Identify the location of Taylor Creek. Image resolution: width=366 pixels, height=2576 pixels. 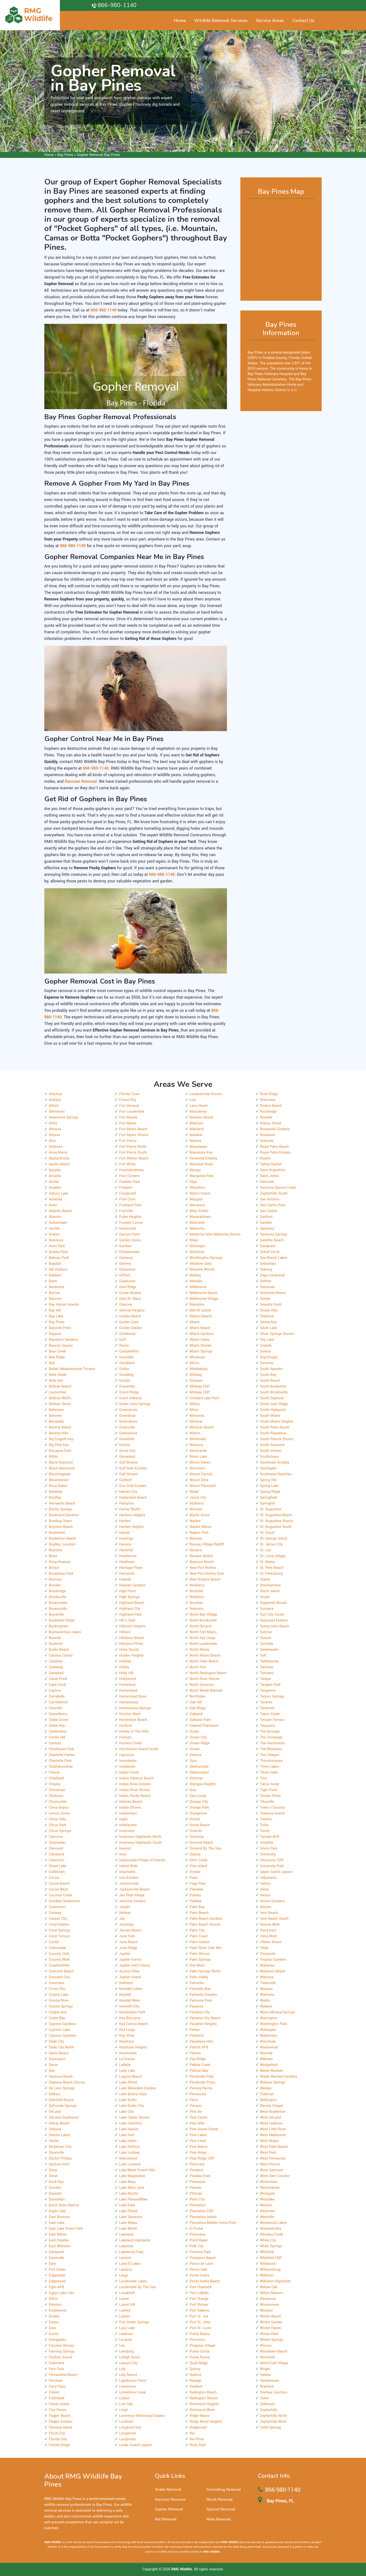
(270, 1714).